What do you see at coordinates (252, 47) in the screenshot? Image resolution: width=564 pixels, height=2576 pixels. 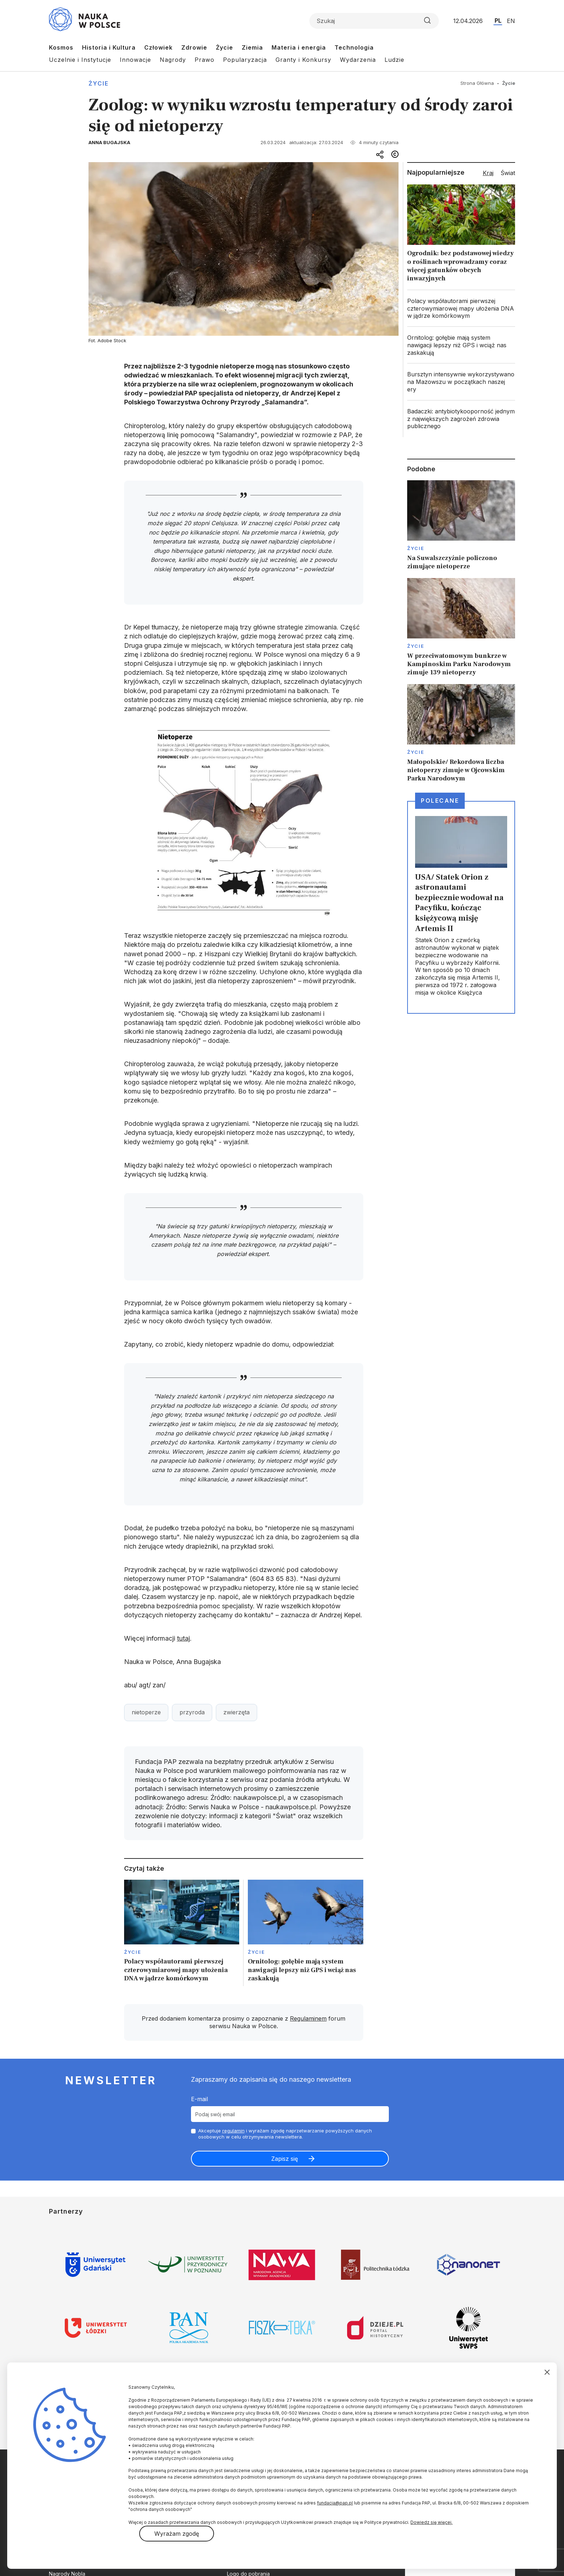 I see `Ziemia` at bounding box center [252, 47].